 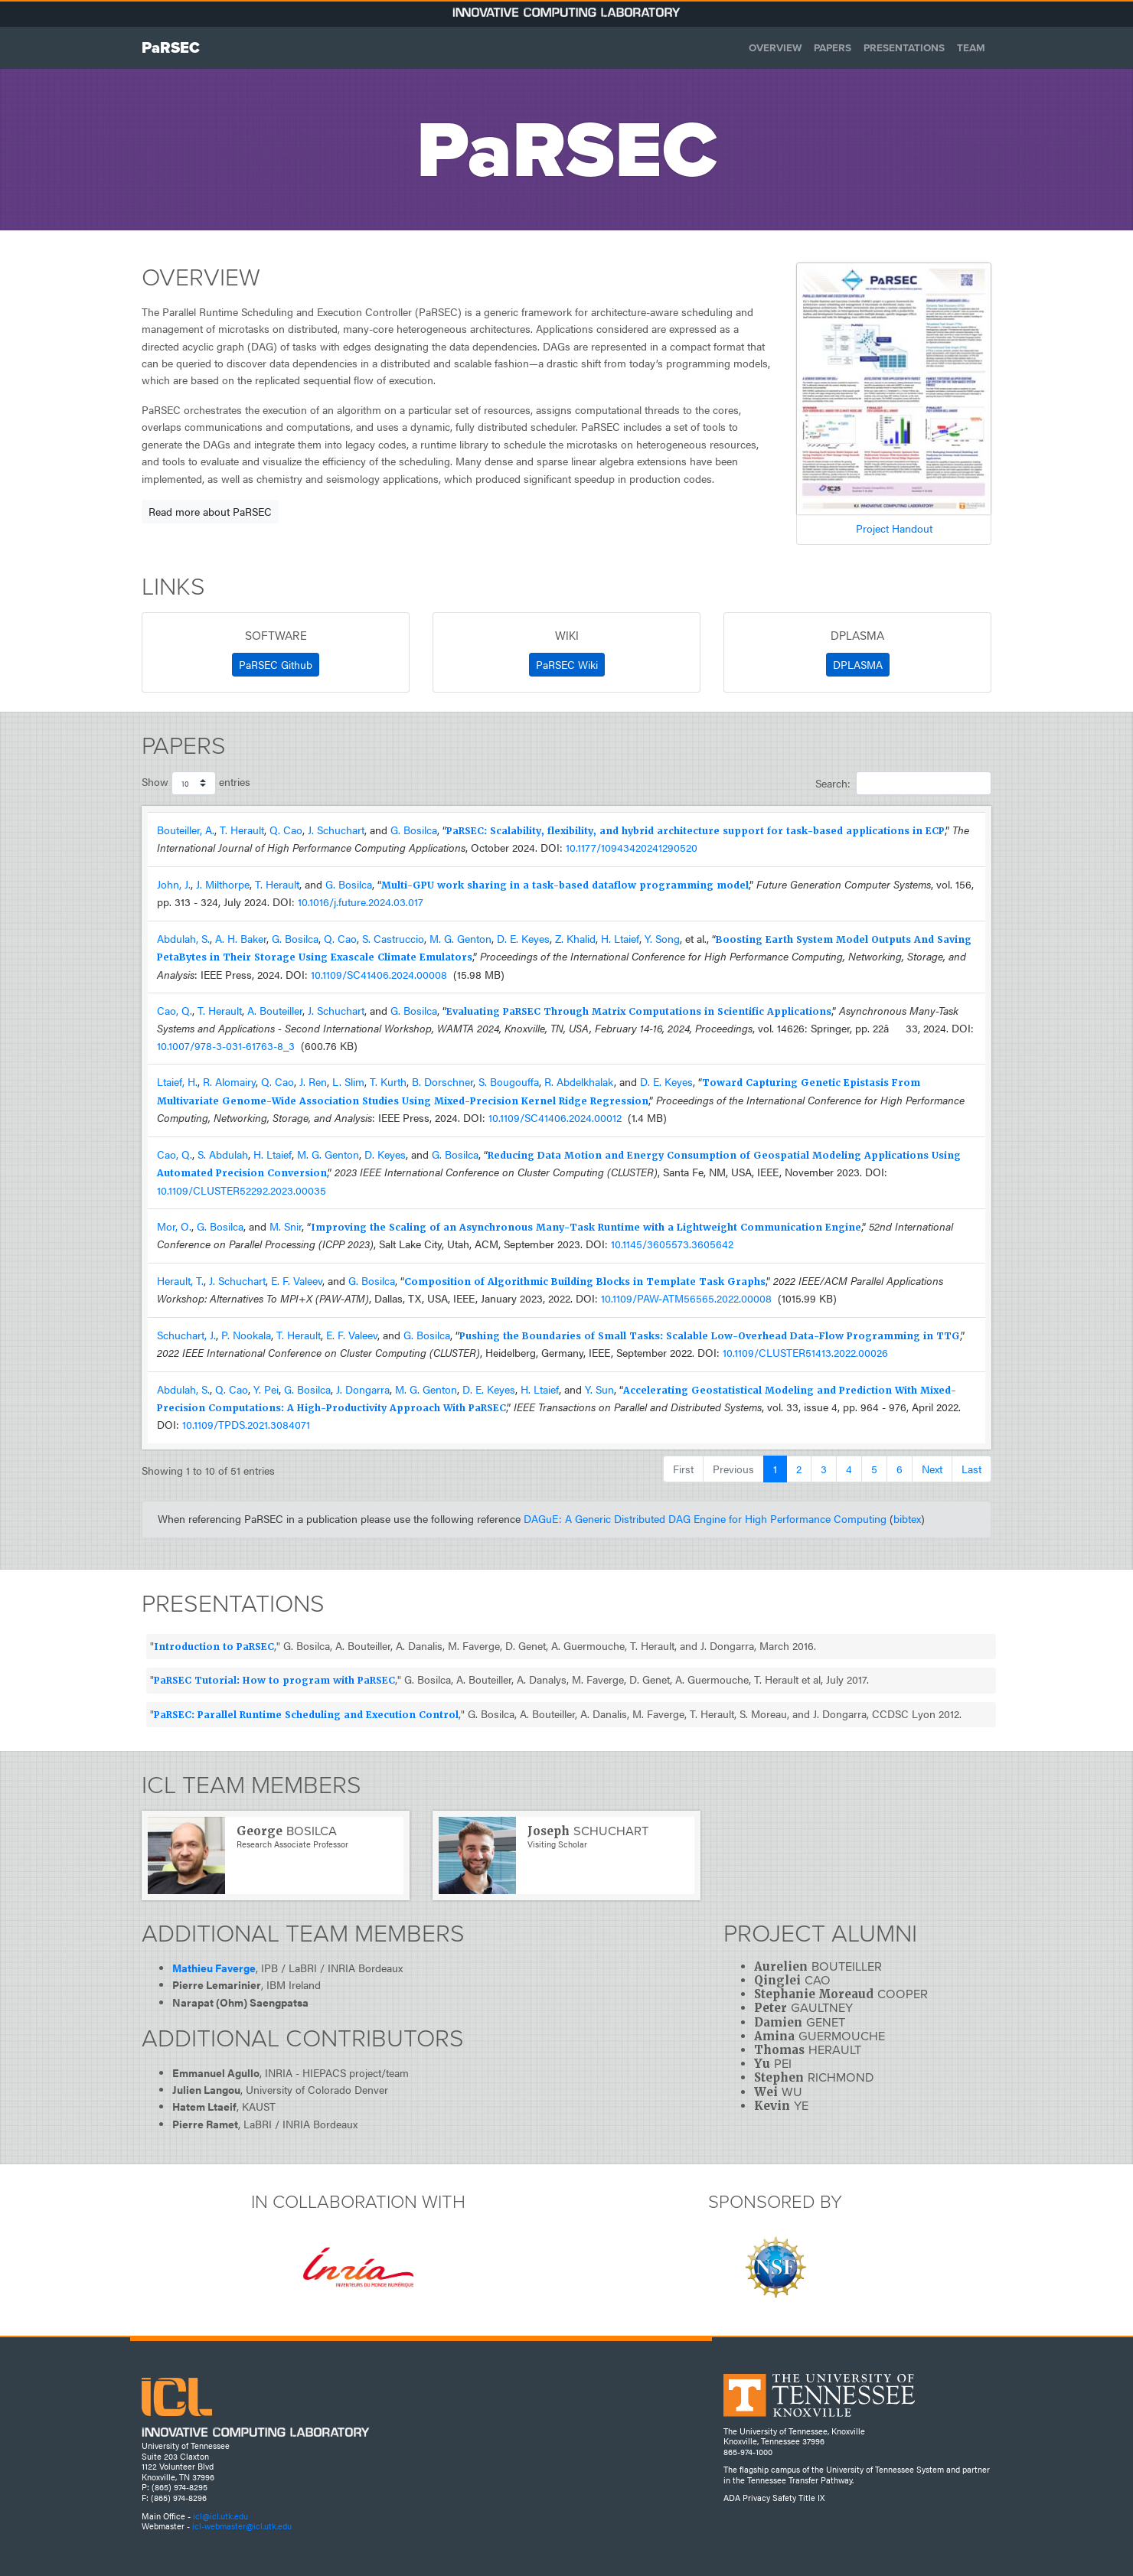 I want to click on J. Milthorpe, so click(x=223, y=884).